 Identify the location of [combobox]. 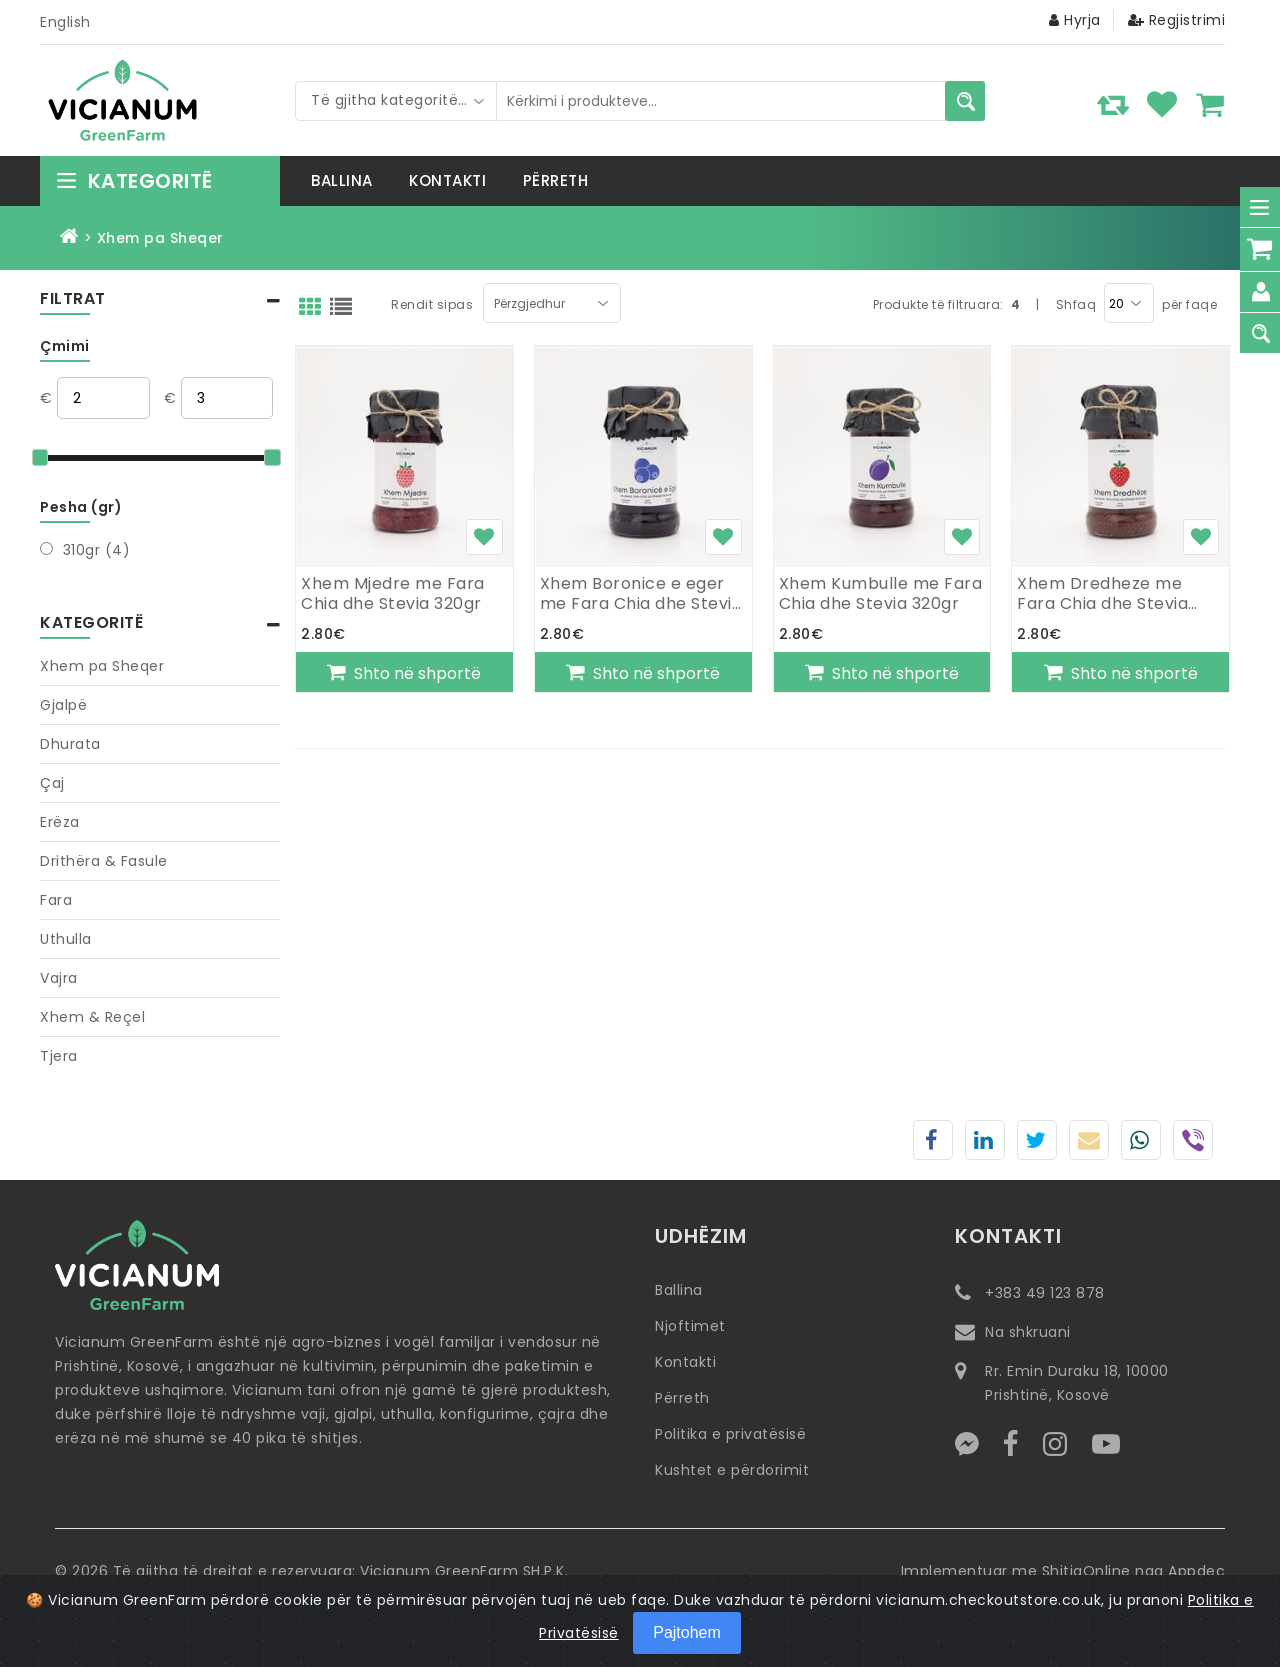
(396, 101).